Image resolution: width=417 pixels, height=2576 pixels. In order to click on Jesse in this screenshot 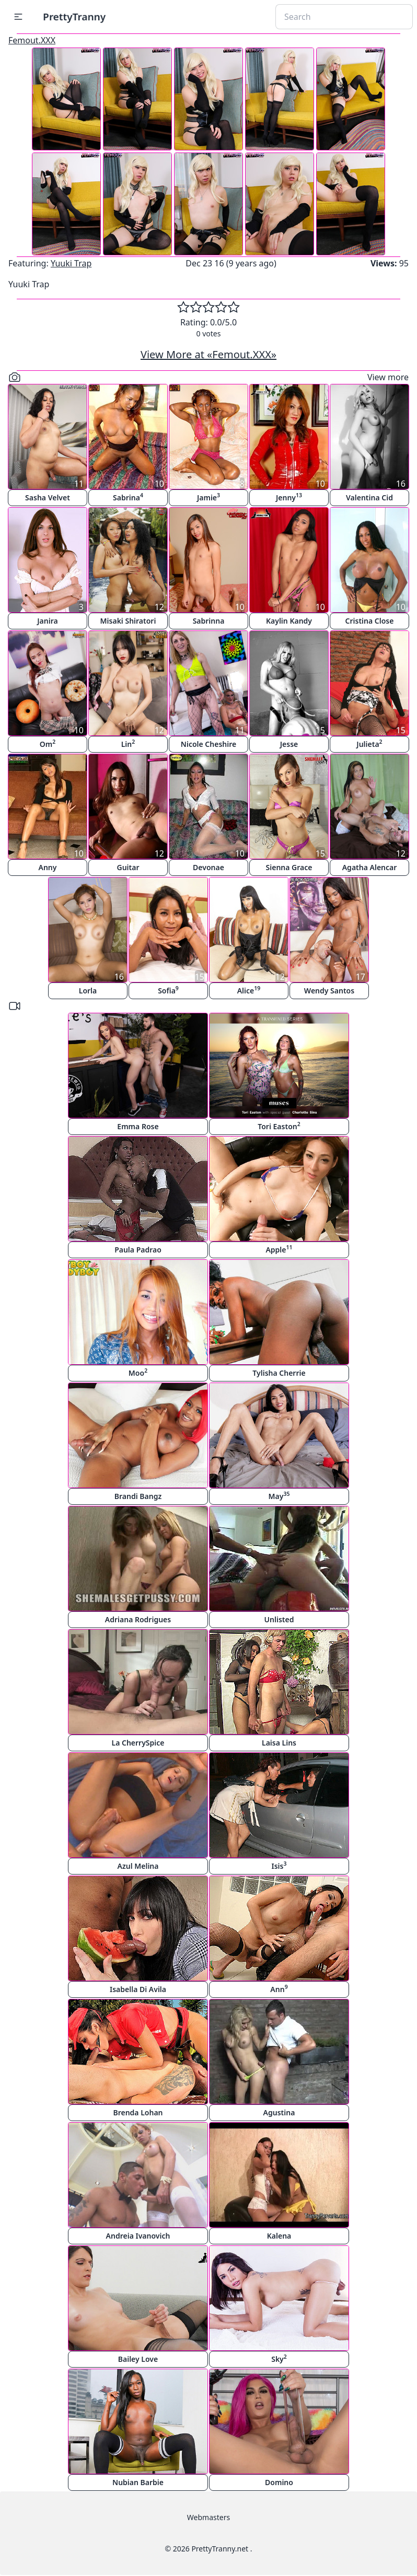, I will do `click(289, 744)`.